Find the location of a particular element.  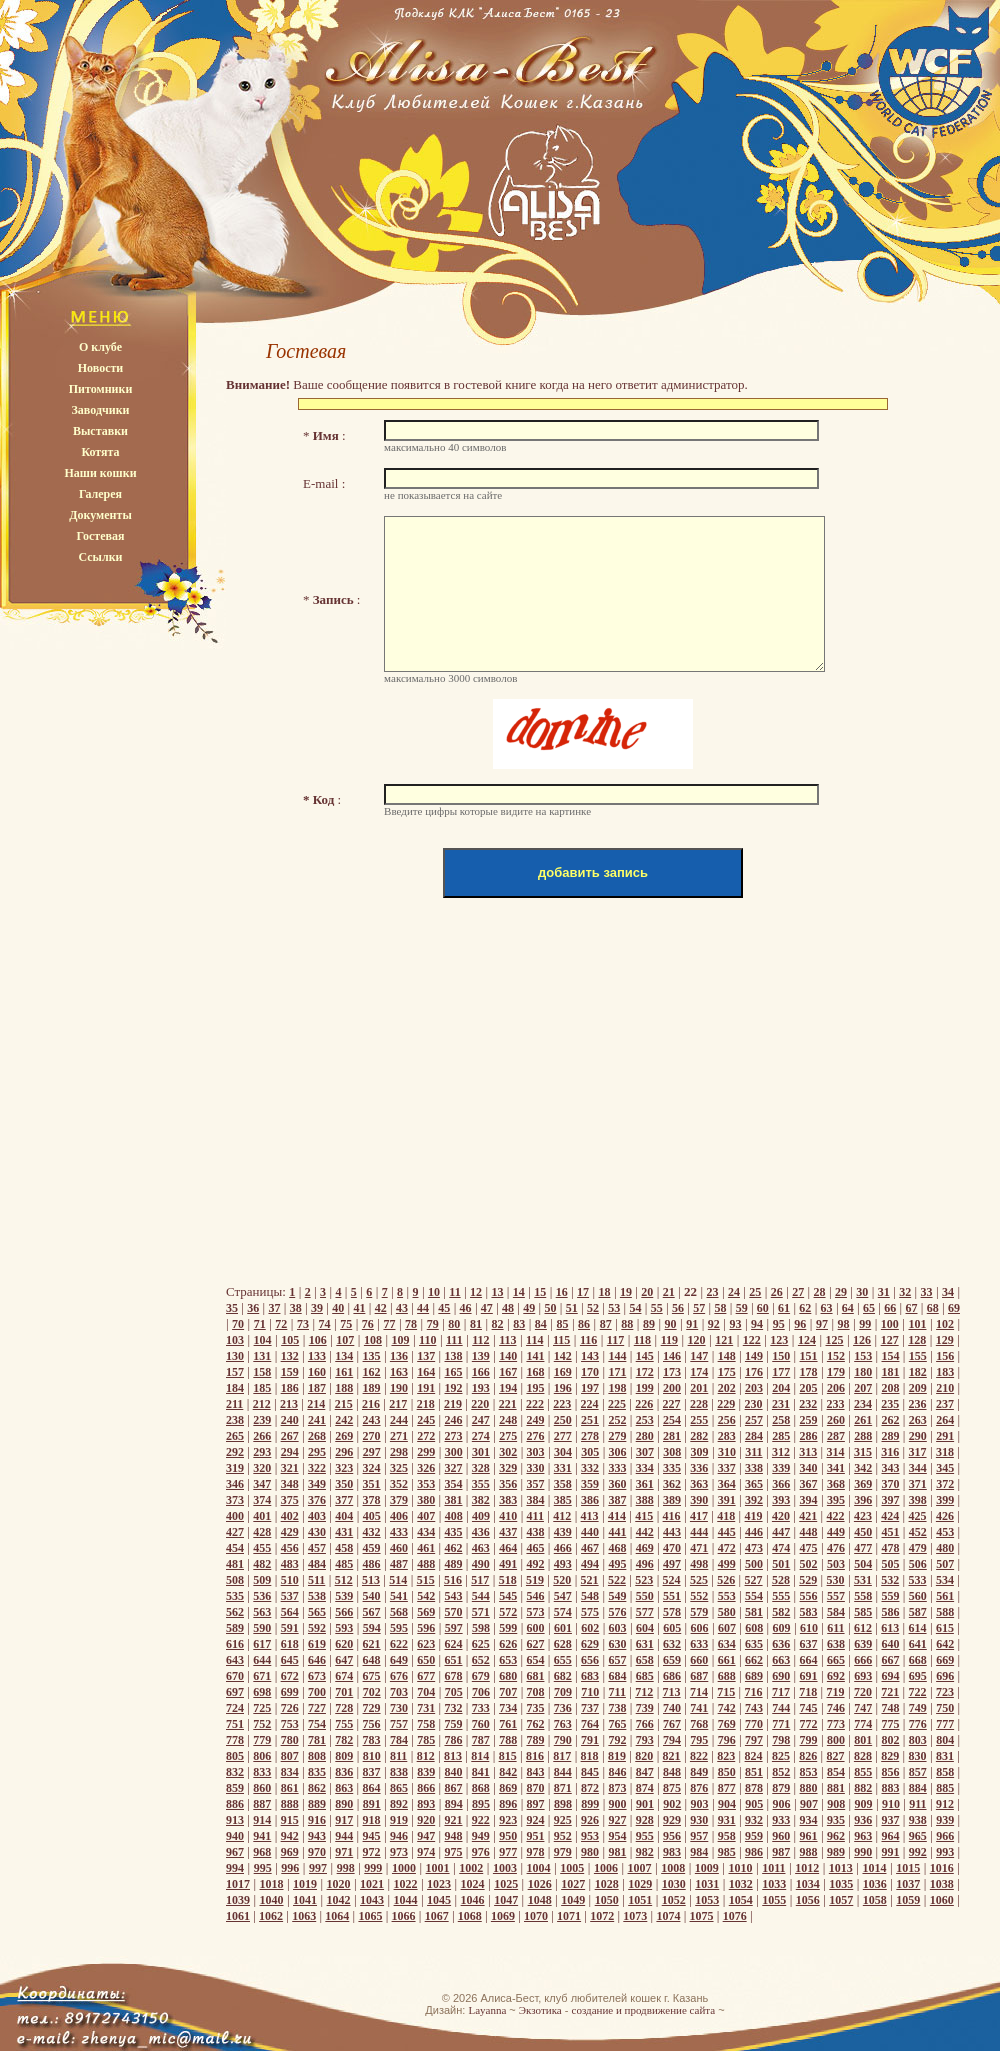

656 is located at coordinates (590, 1660).